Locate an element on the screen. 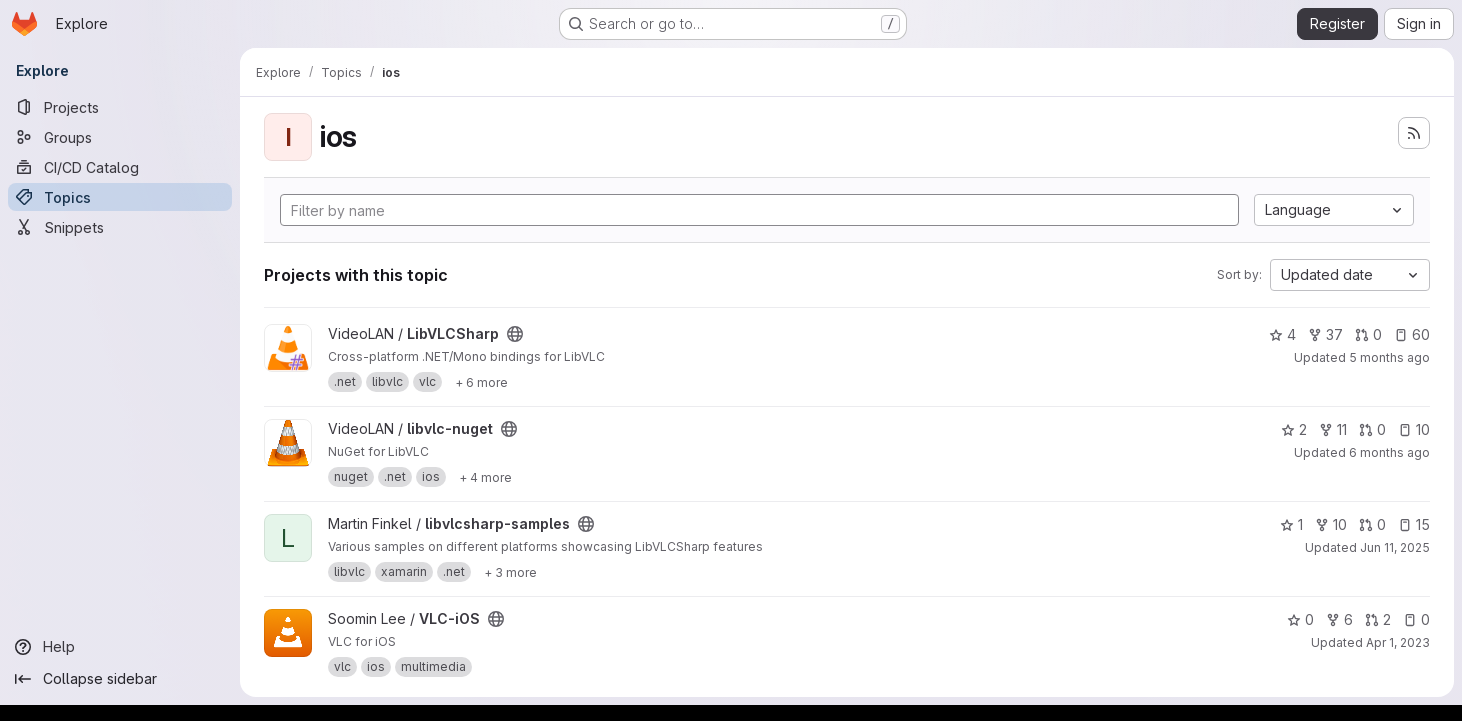 The height and width of the screenshot is (721, 1462). 11 [libvlc-nuget has 11 forks] is located at coordinates (1333, 429).